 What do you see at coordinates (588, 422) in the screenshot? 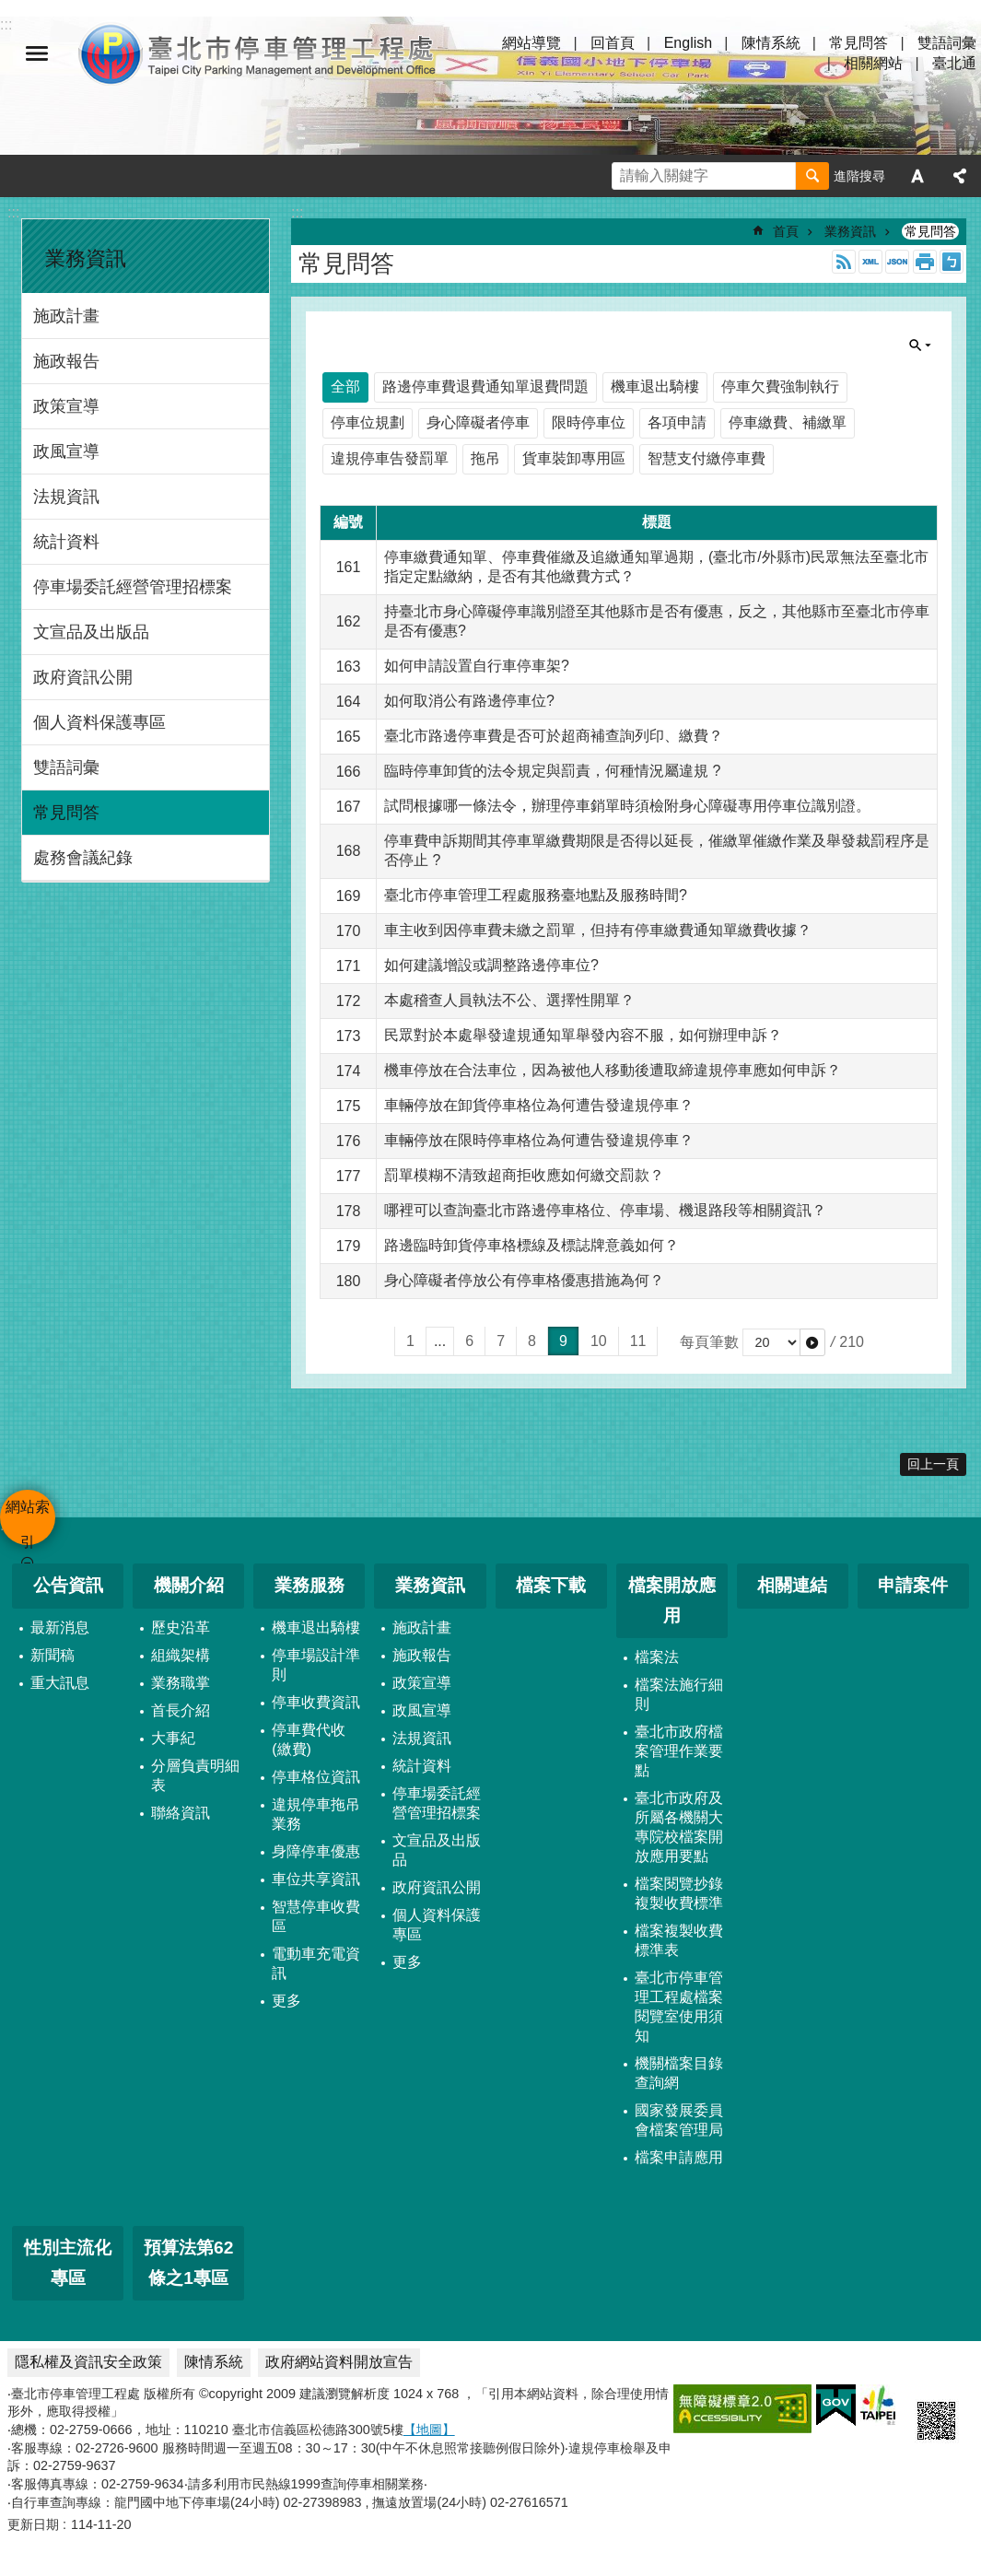
I see `限時停車位` at bounding box center [588, 422].